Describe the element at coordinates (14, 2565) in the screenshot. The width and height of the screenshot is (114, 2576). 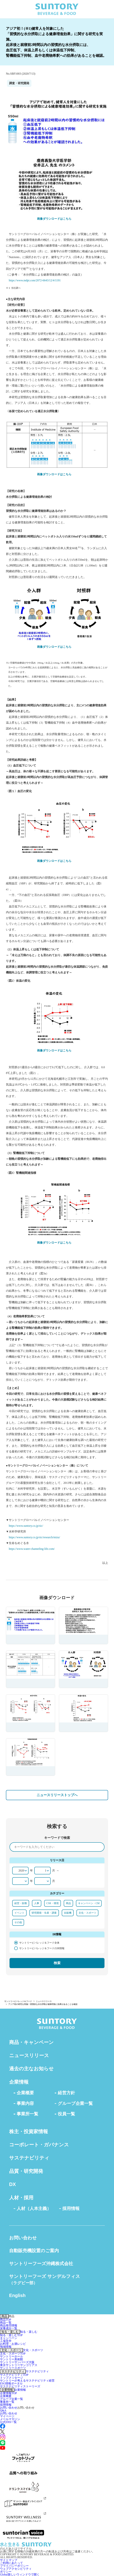
I see `プライバシーポリシー` at that location.